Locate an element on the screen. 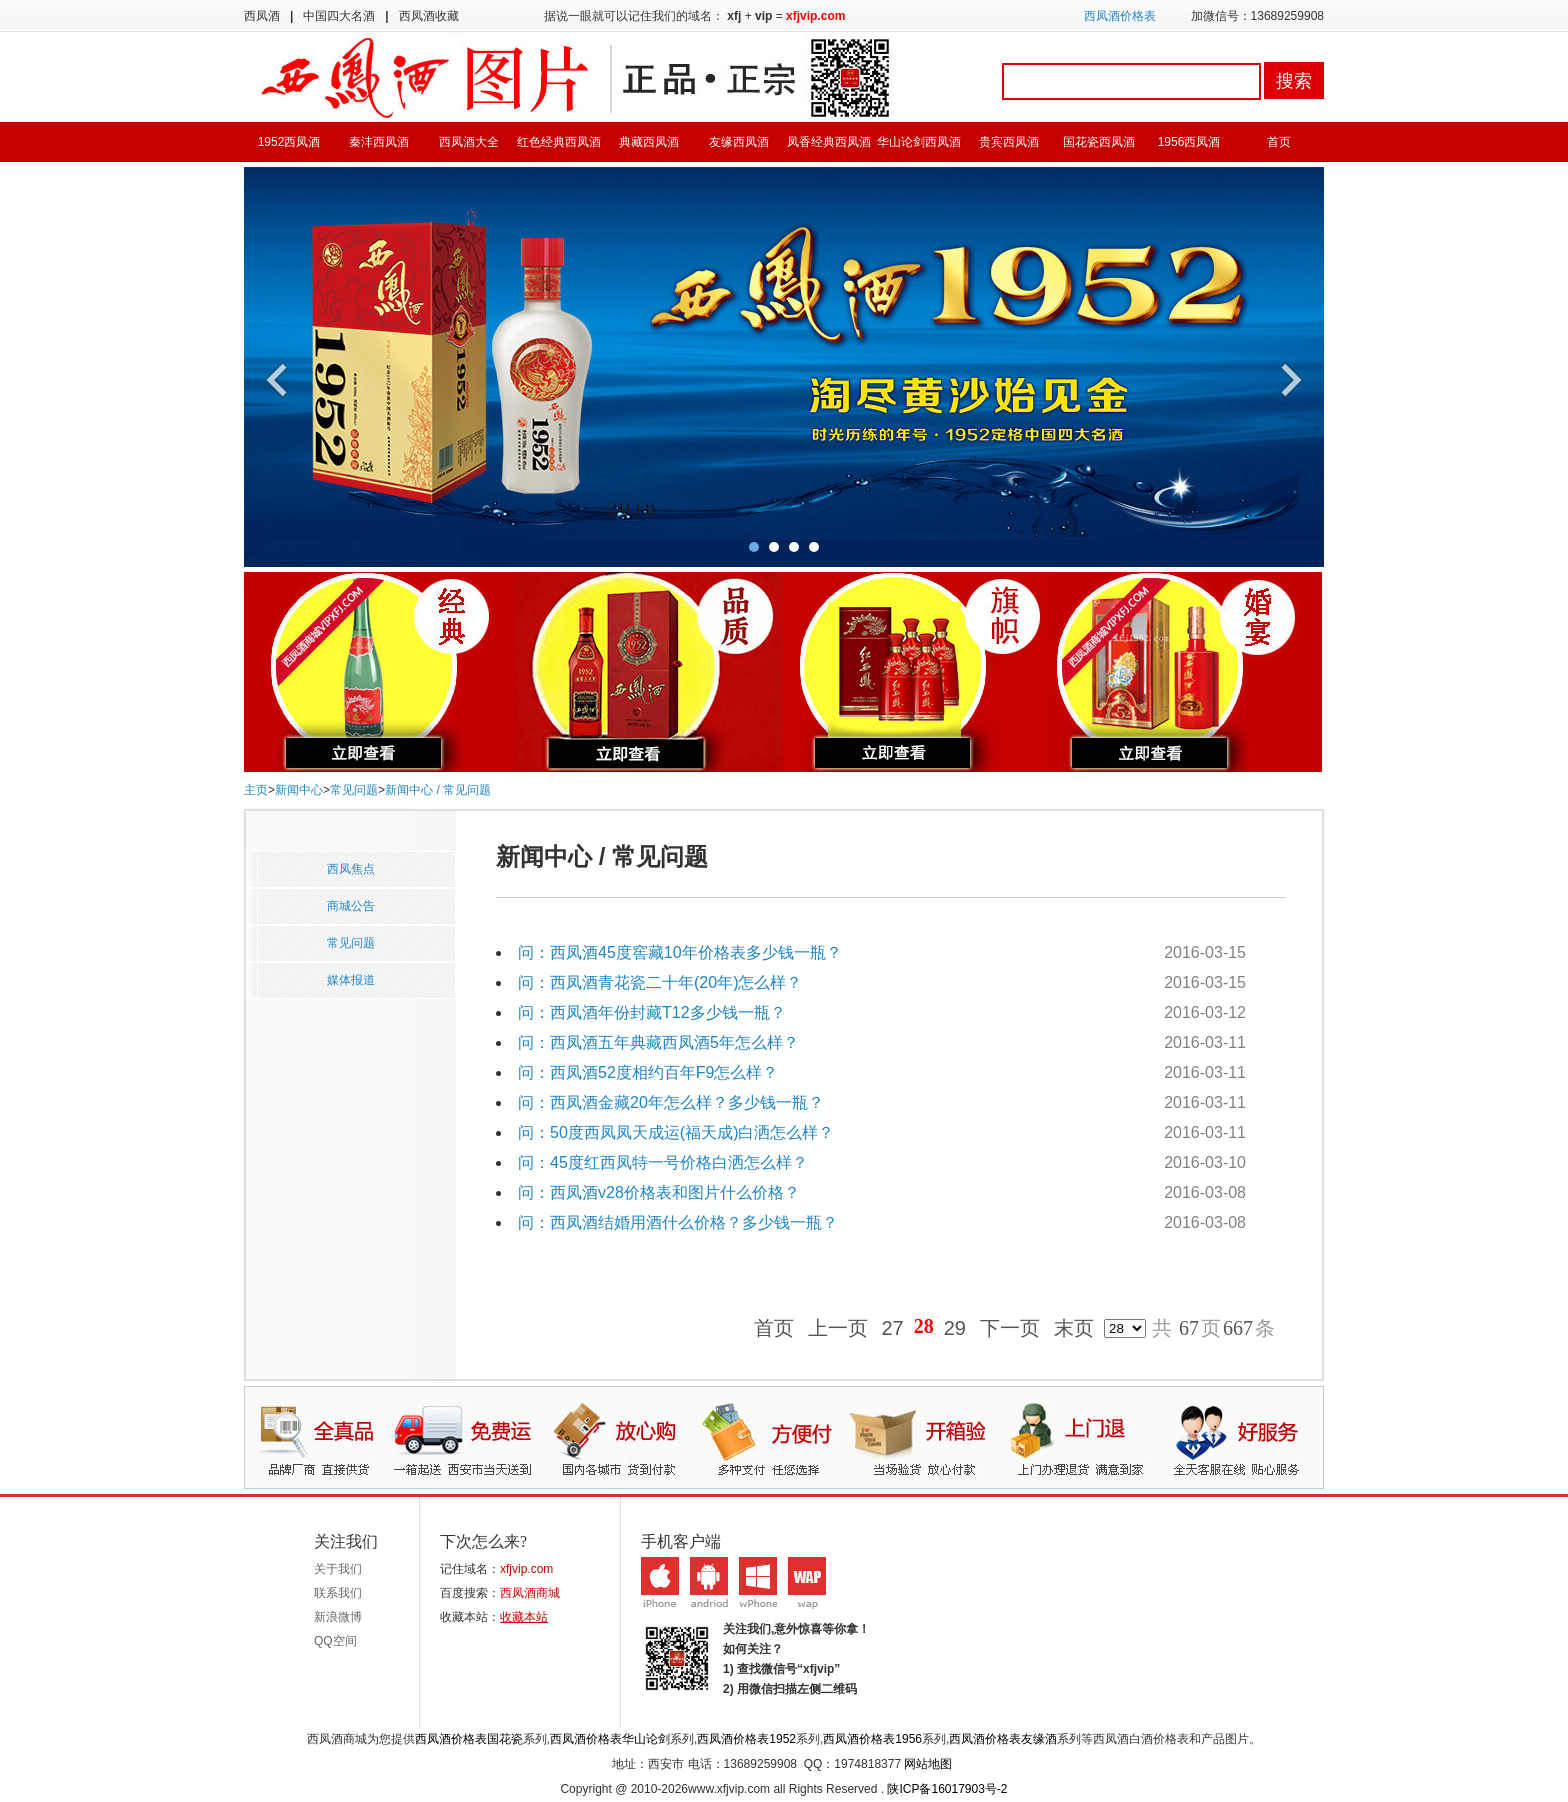 The height and width of the screenshot is (1802, 1568). 新闻中心 is located at coordinates (299, 790).